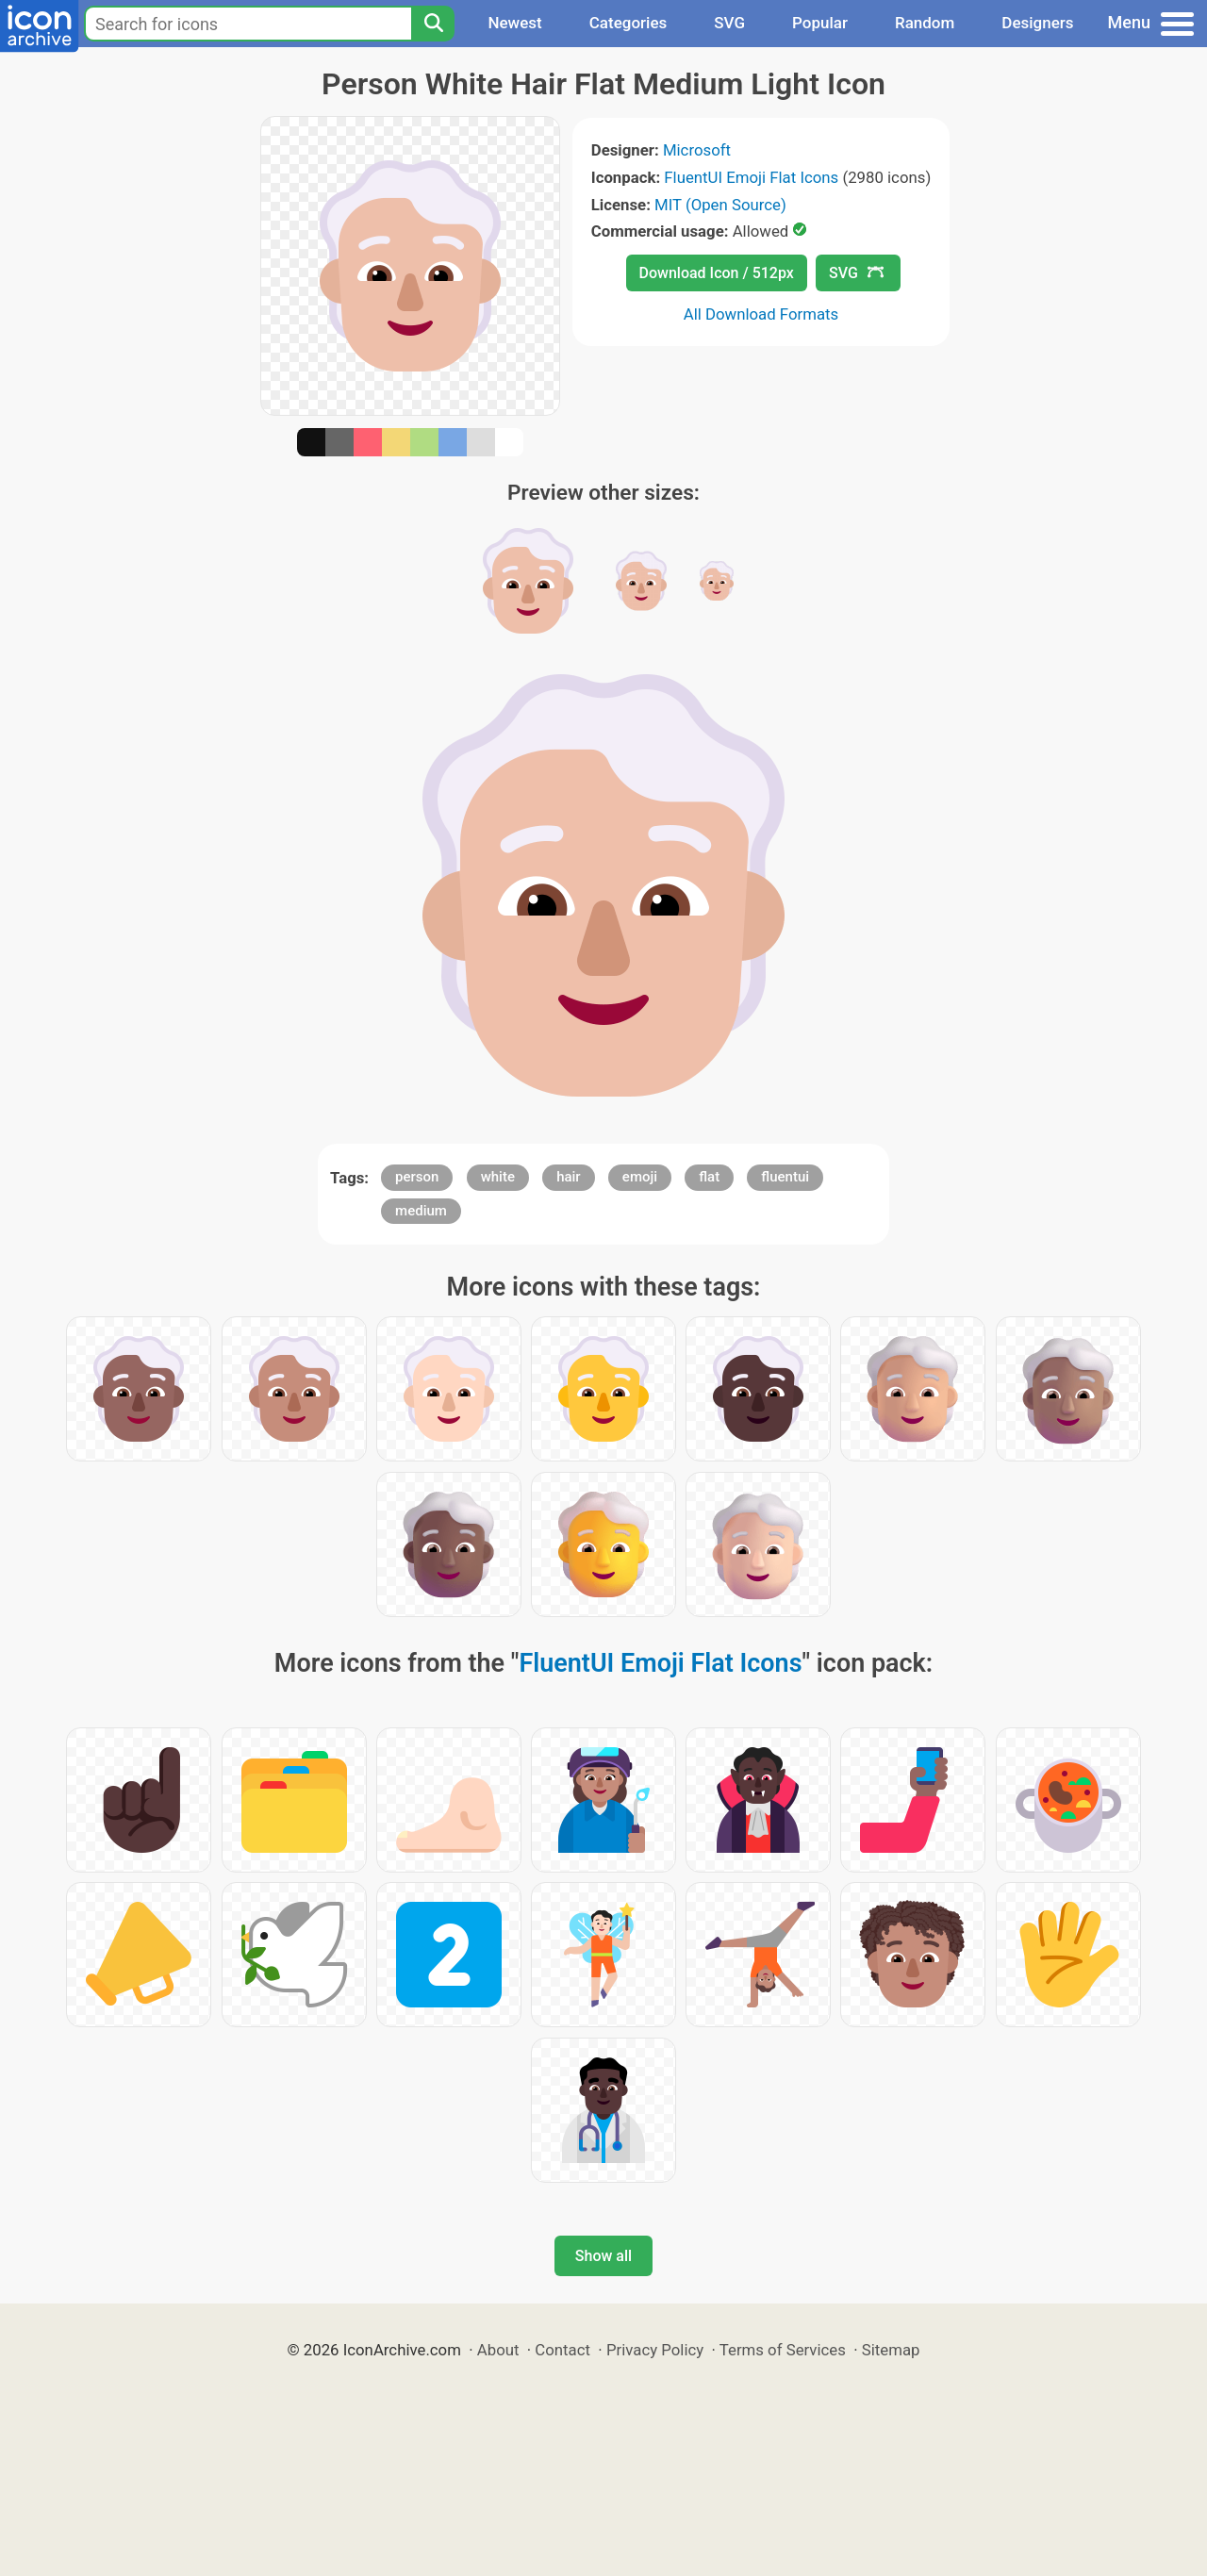  I want to click on flat, so click(709, 1176).